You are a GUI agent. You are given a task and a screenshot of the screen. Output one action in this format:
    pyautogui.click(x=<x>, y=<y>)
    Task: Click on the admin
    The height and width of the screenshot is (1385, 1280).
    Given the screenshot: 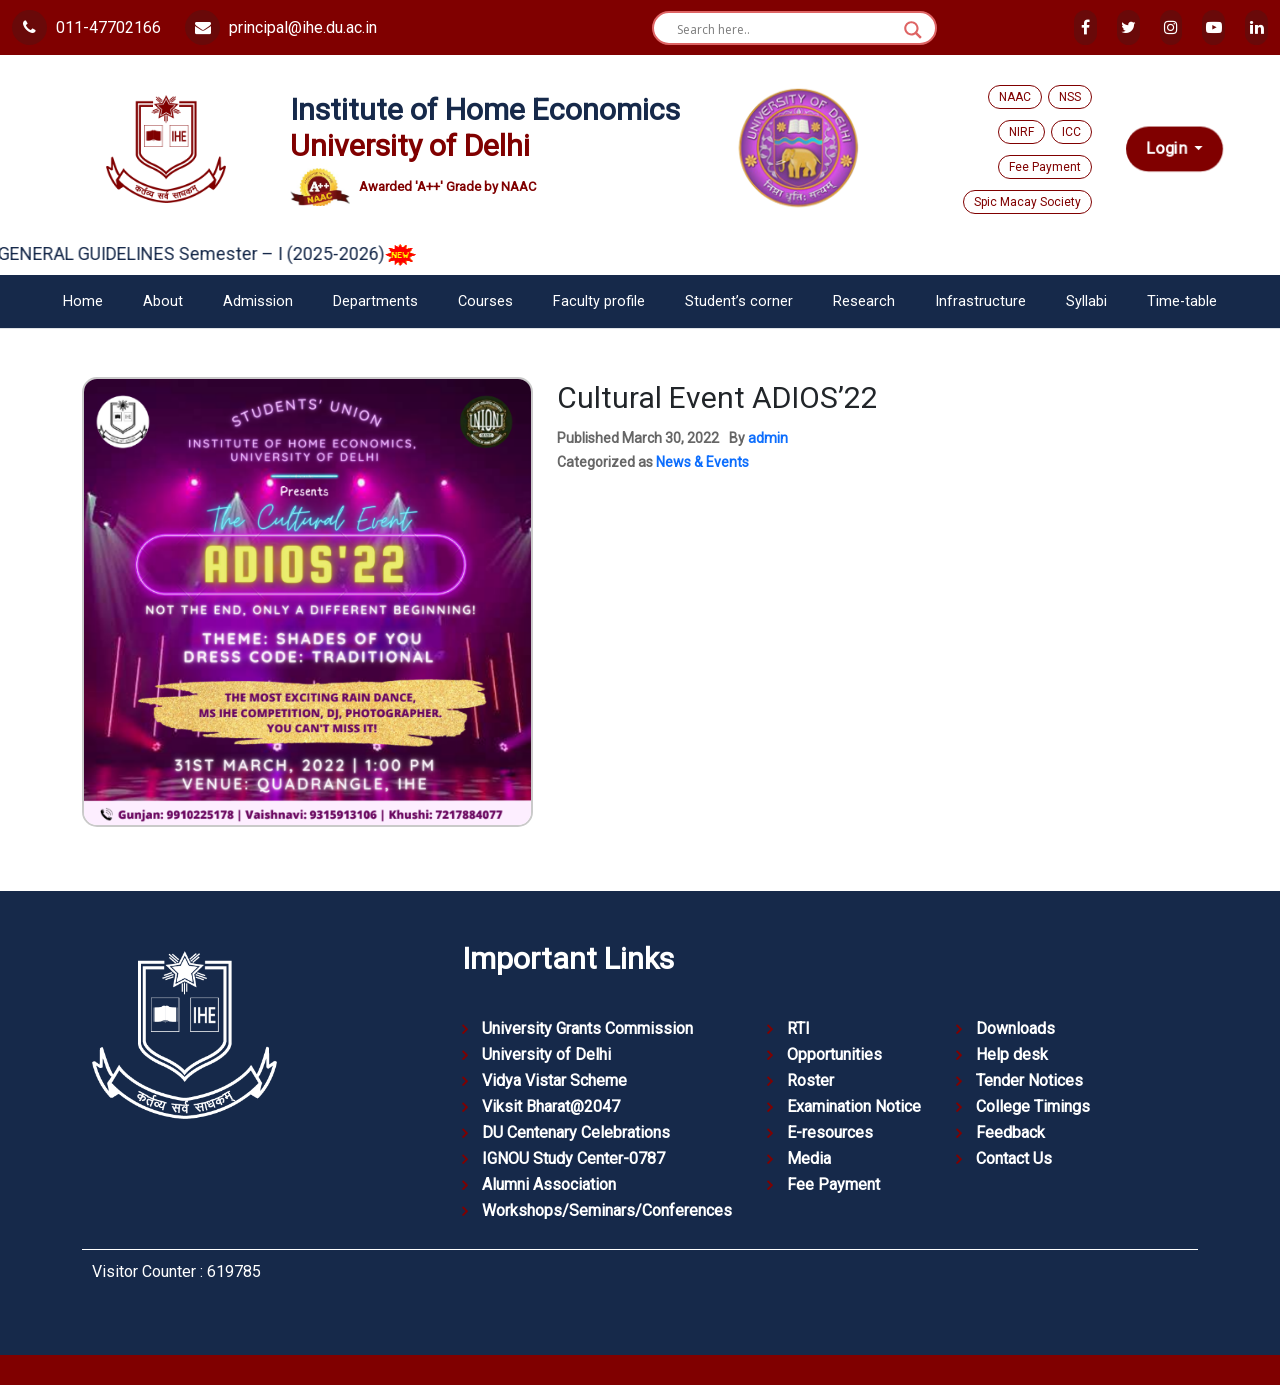 What is the action you would take?
    pyautogui.click(x=768, y=438)
    